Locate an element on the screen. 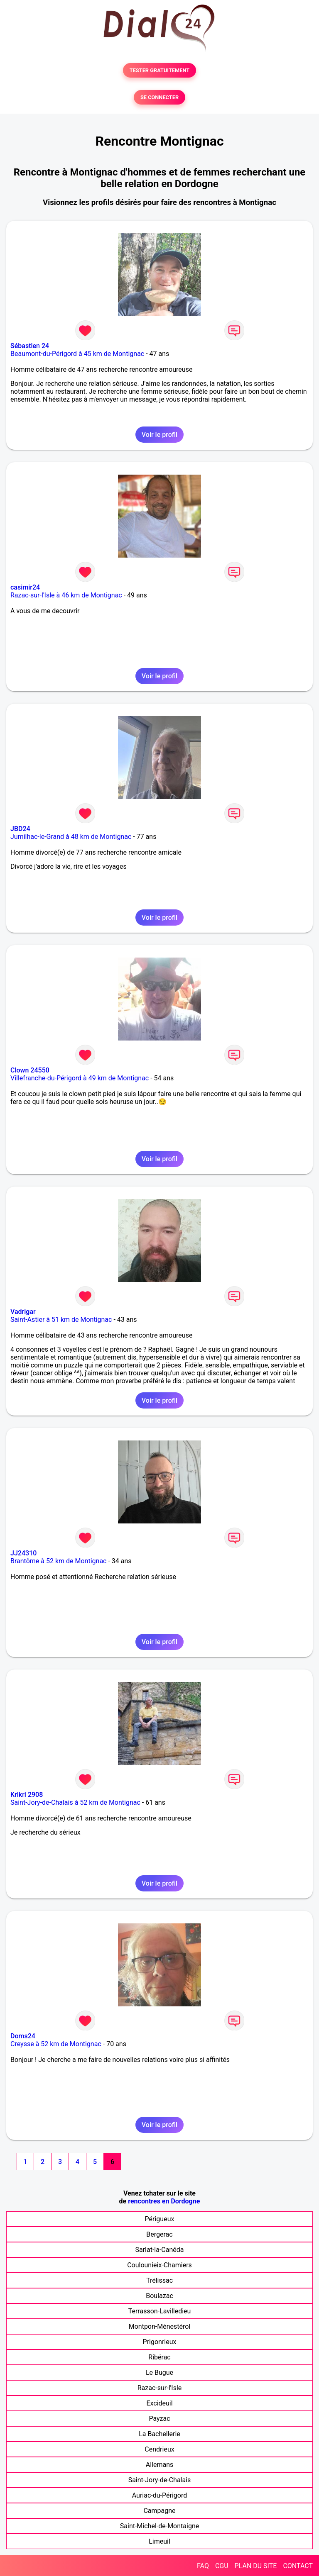 The image size is (319, 2576). JBD24 is located at coordinates (20, 829).